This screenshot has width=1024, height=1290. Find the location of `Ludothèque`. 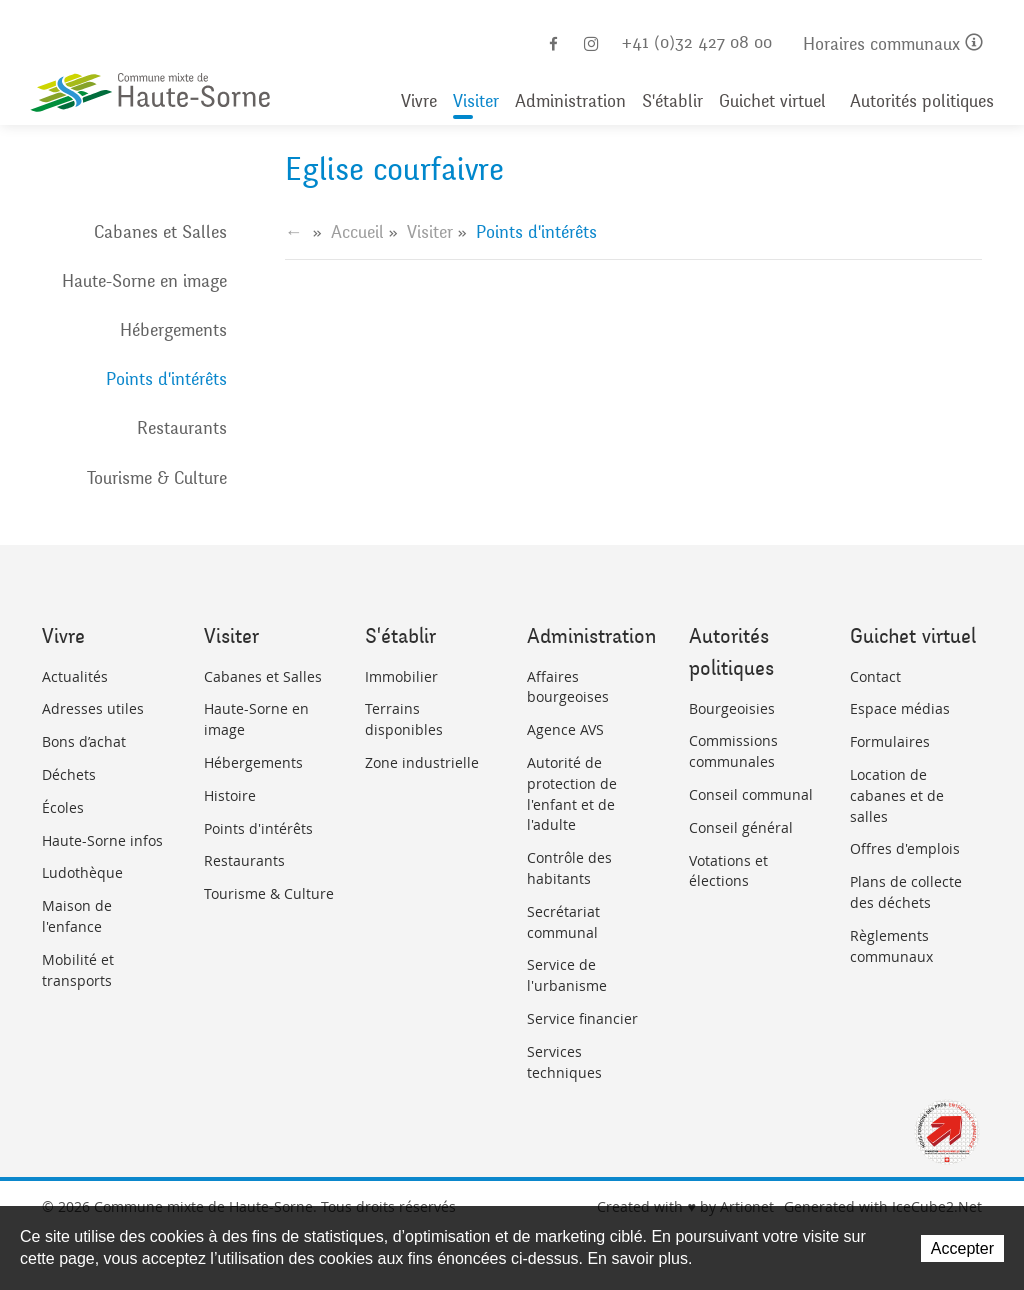

Ludothèque is located at coordinates (82, 872).